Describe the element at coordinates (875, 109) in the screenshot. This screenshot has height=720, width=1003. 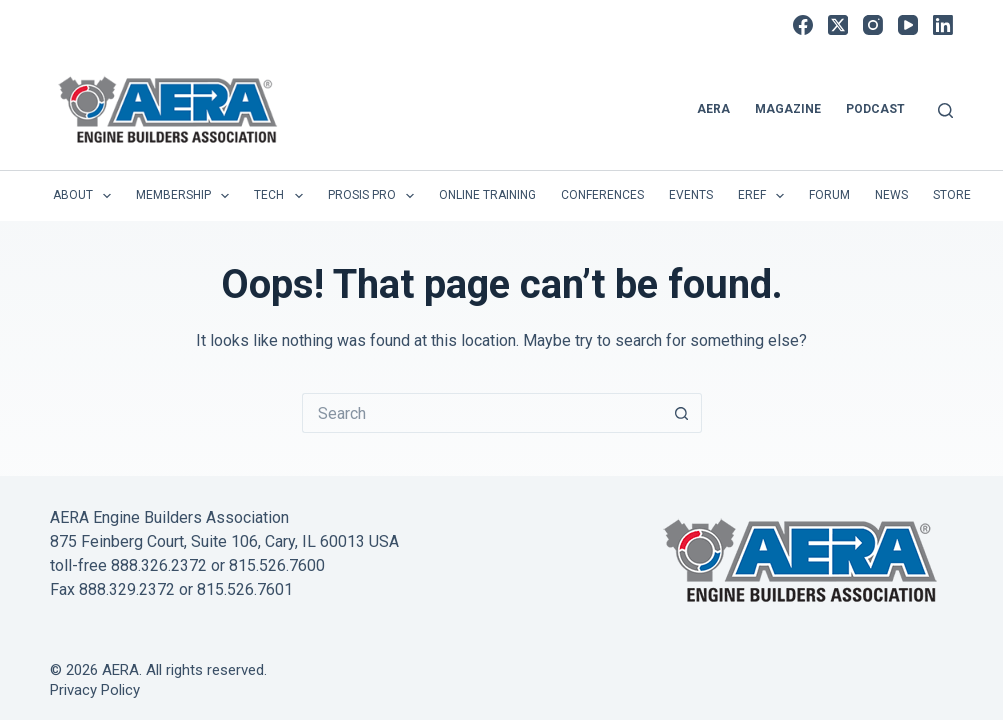
I see `Podcast` at that location.